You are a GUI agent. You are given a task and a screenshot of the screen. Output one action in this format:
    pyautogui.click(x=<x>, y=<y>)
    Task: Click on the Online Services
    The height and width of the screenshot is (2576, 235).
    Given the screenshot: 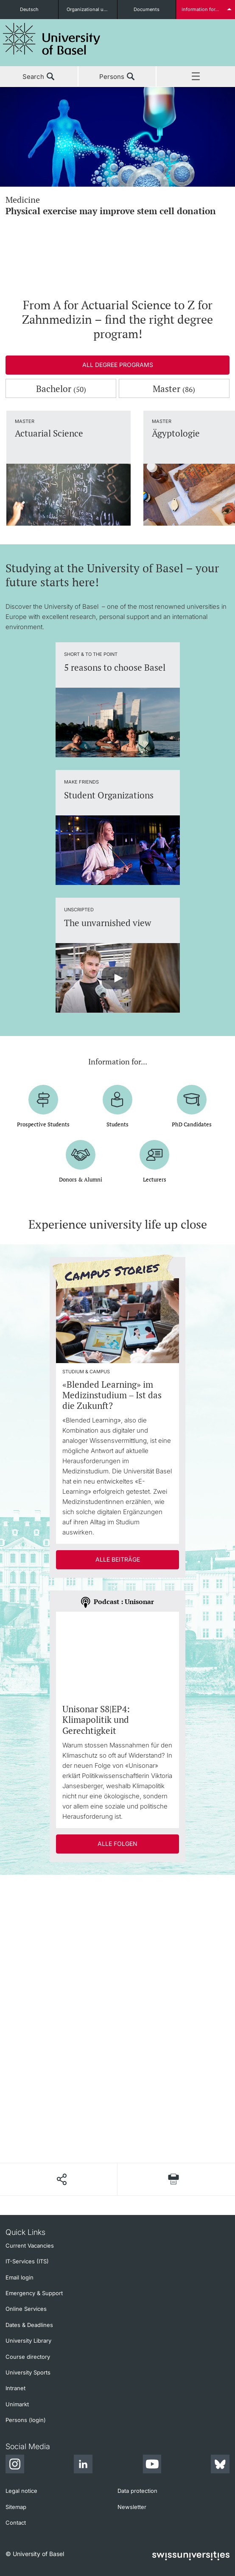 What is the action you would take?
    pyautogui.click(x=26, y=2308)
    